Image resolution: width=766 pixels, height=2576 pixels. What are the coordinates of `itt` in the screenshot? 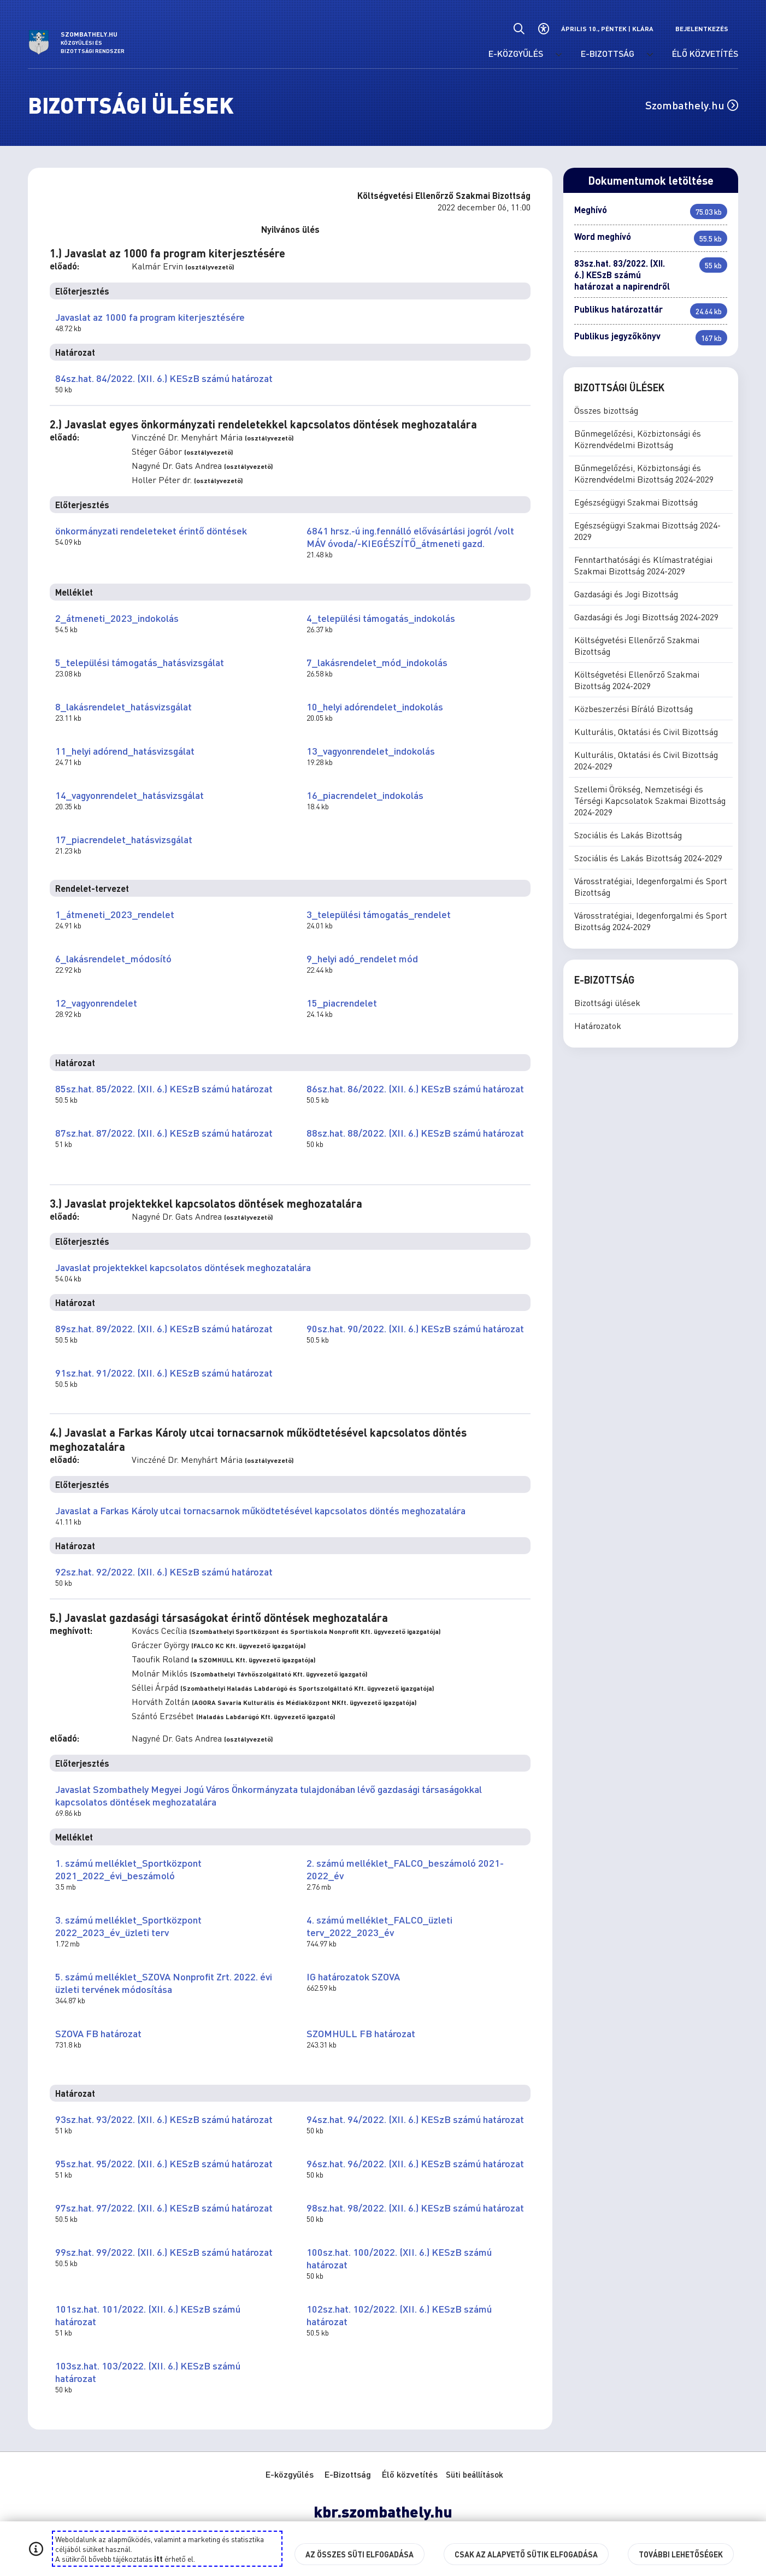 It's located at (158, 2558).